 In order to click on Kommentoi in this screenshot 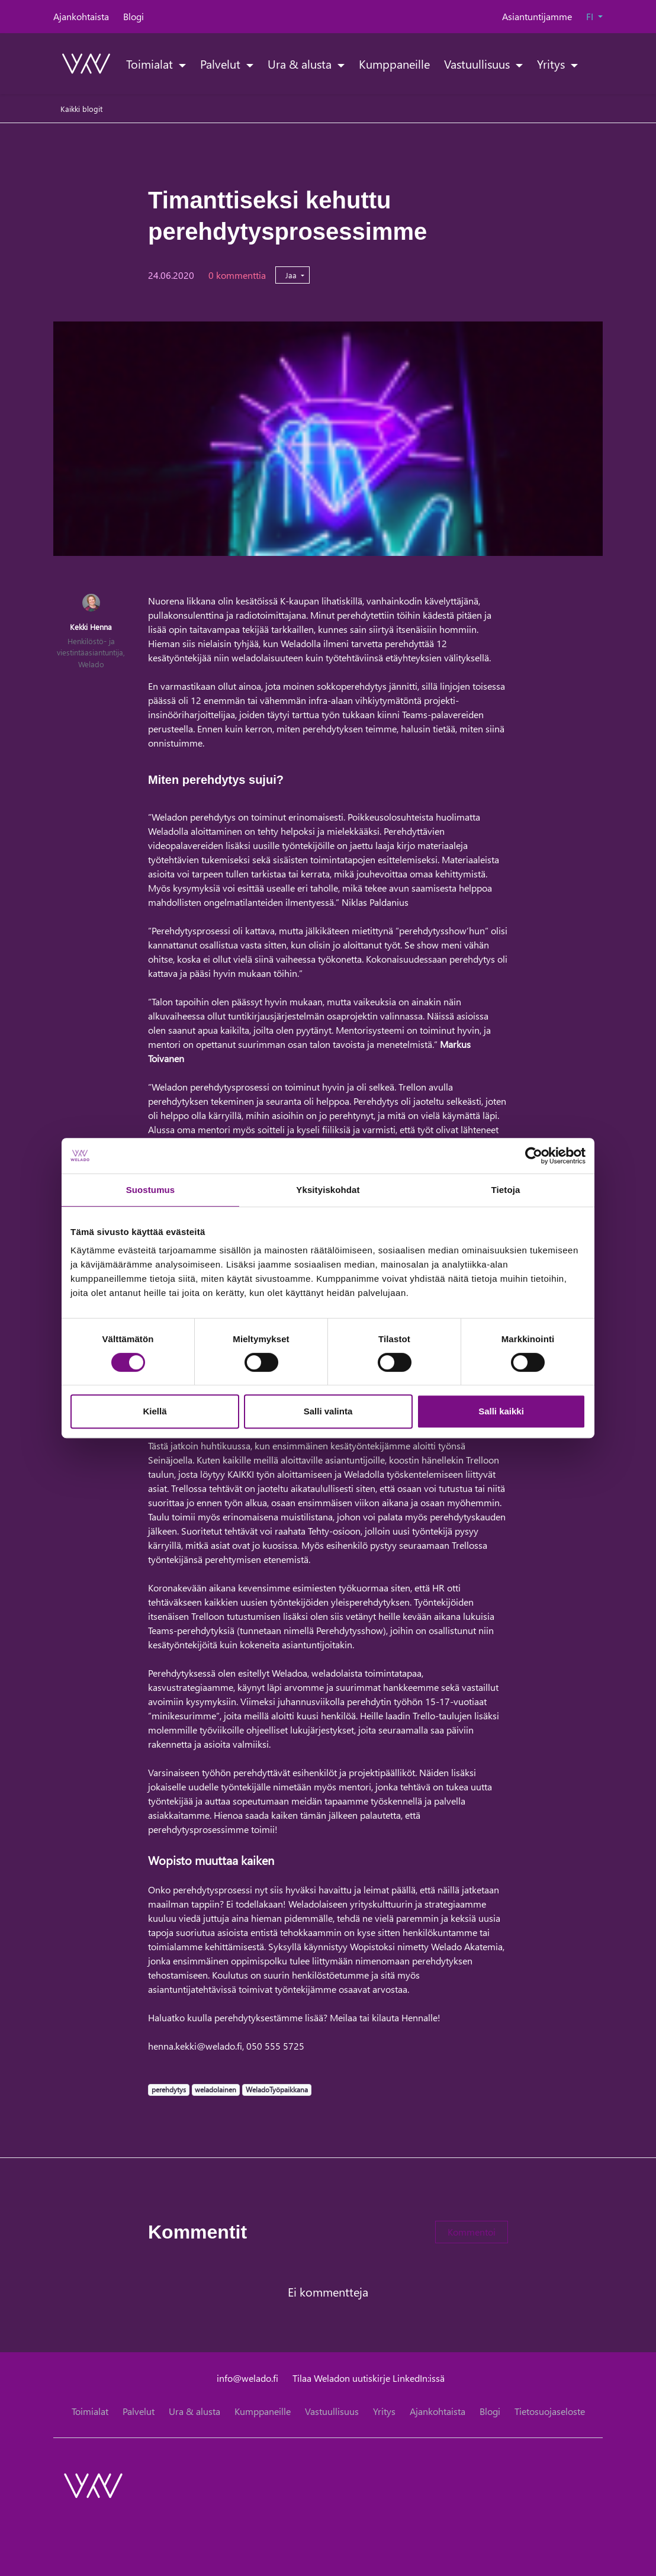, I will do `click(472, 2232)`.